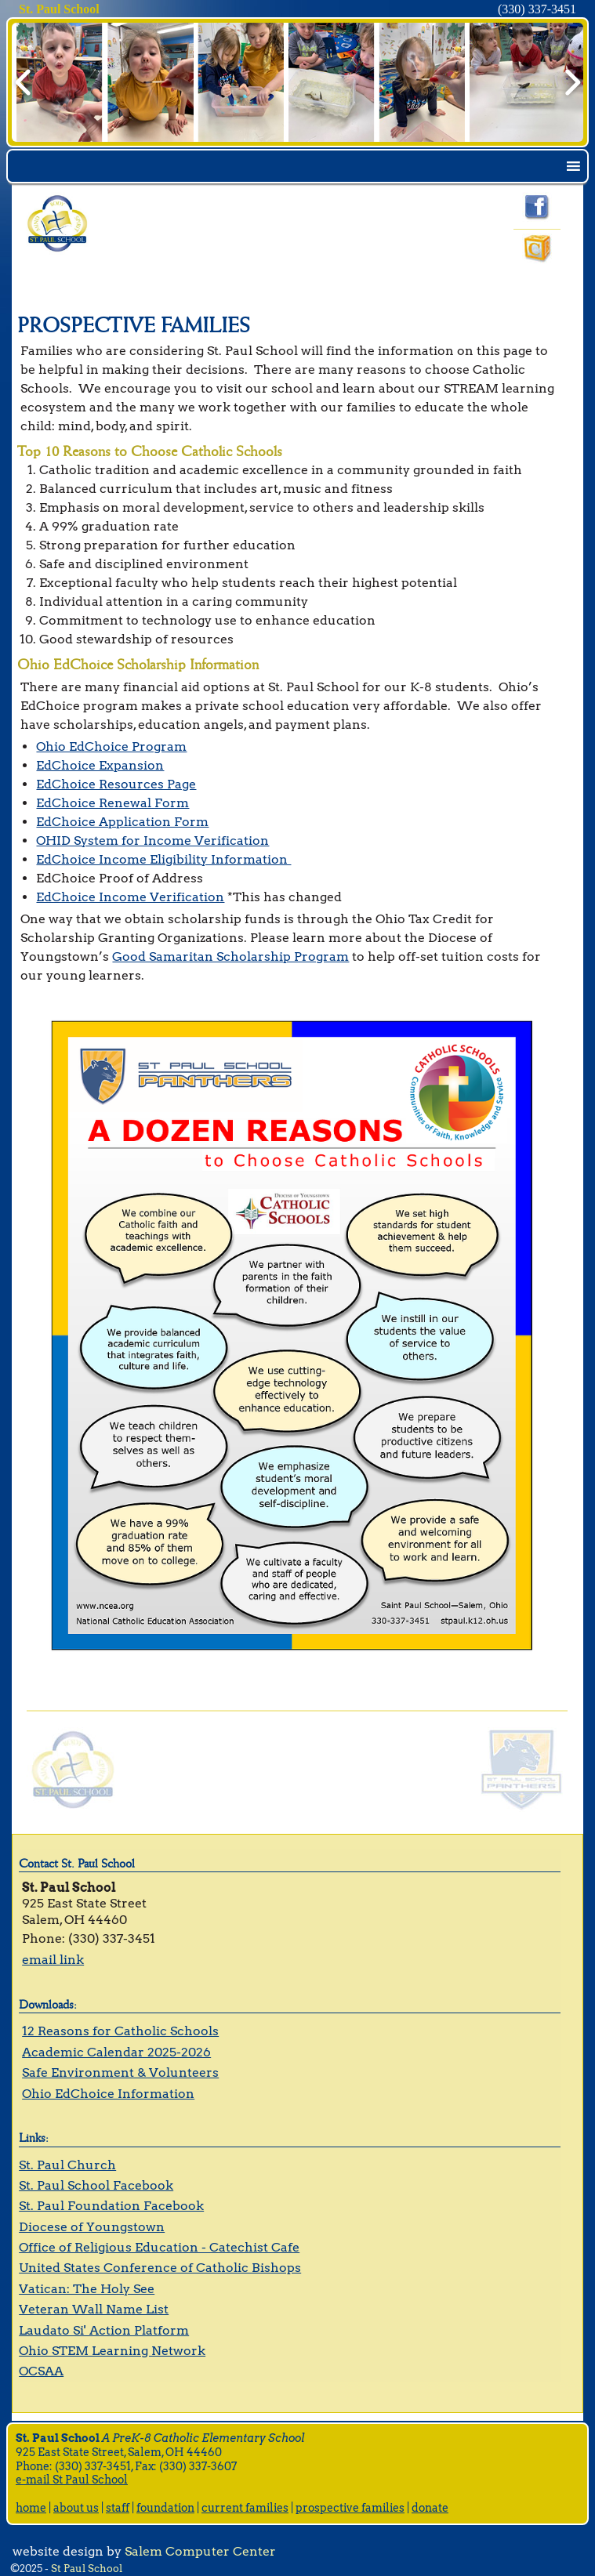 This screenshot has height=2576, width=595. Describe the element at coordinates (160, 2267) in the screenshot. I see `United States Conference of Catholic Bishops` at that location.